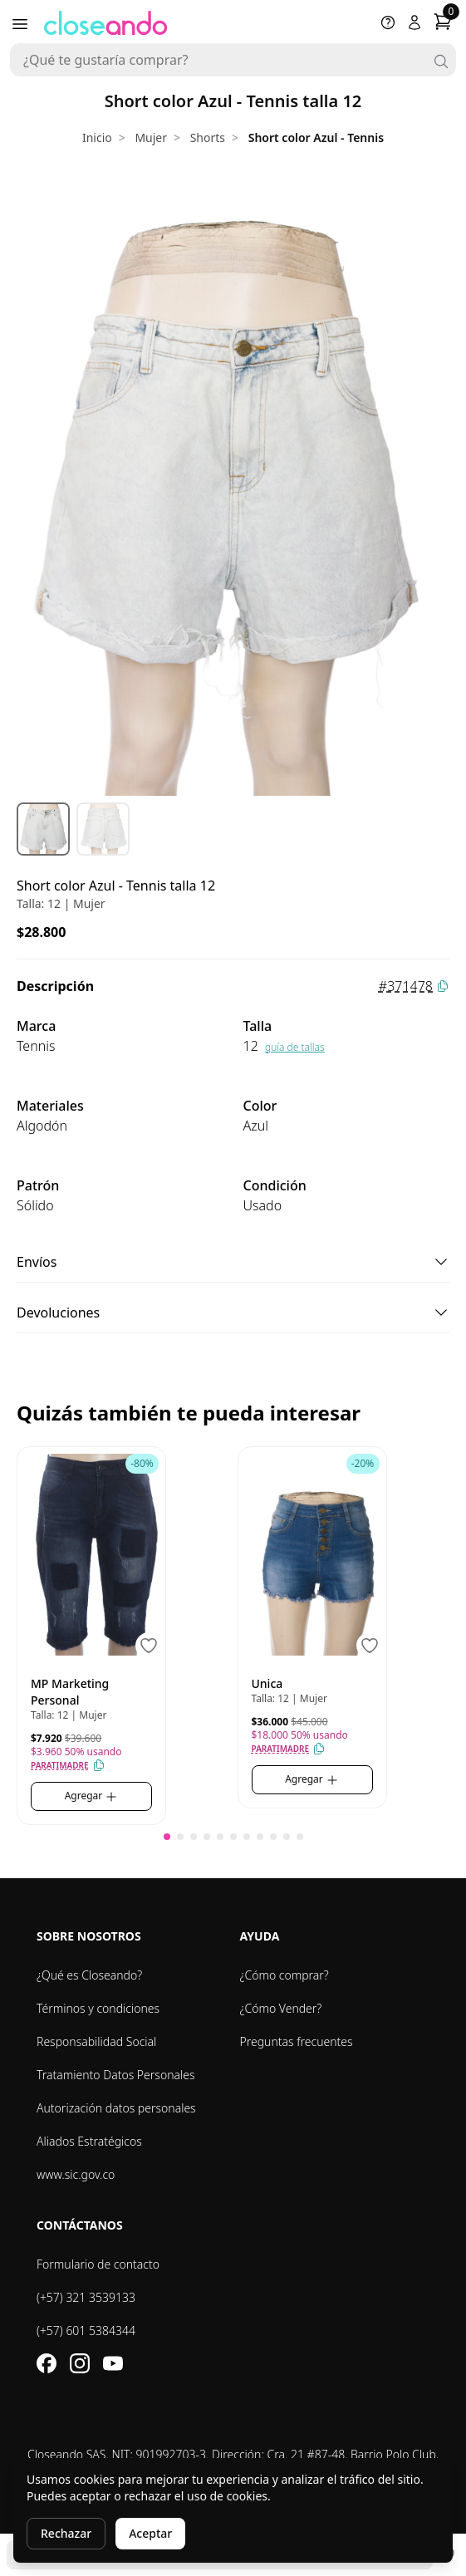 The width and height of the screenshot is (466, 2576). What do you see at coordinates (97, 137) in the screenshot?
I see `Inicio` at bounding box center [97, 137].